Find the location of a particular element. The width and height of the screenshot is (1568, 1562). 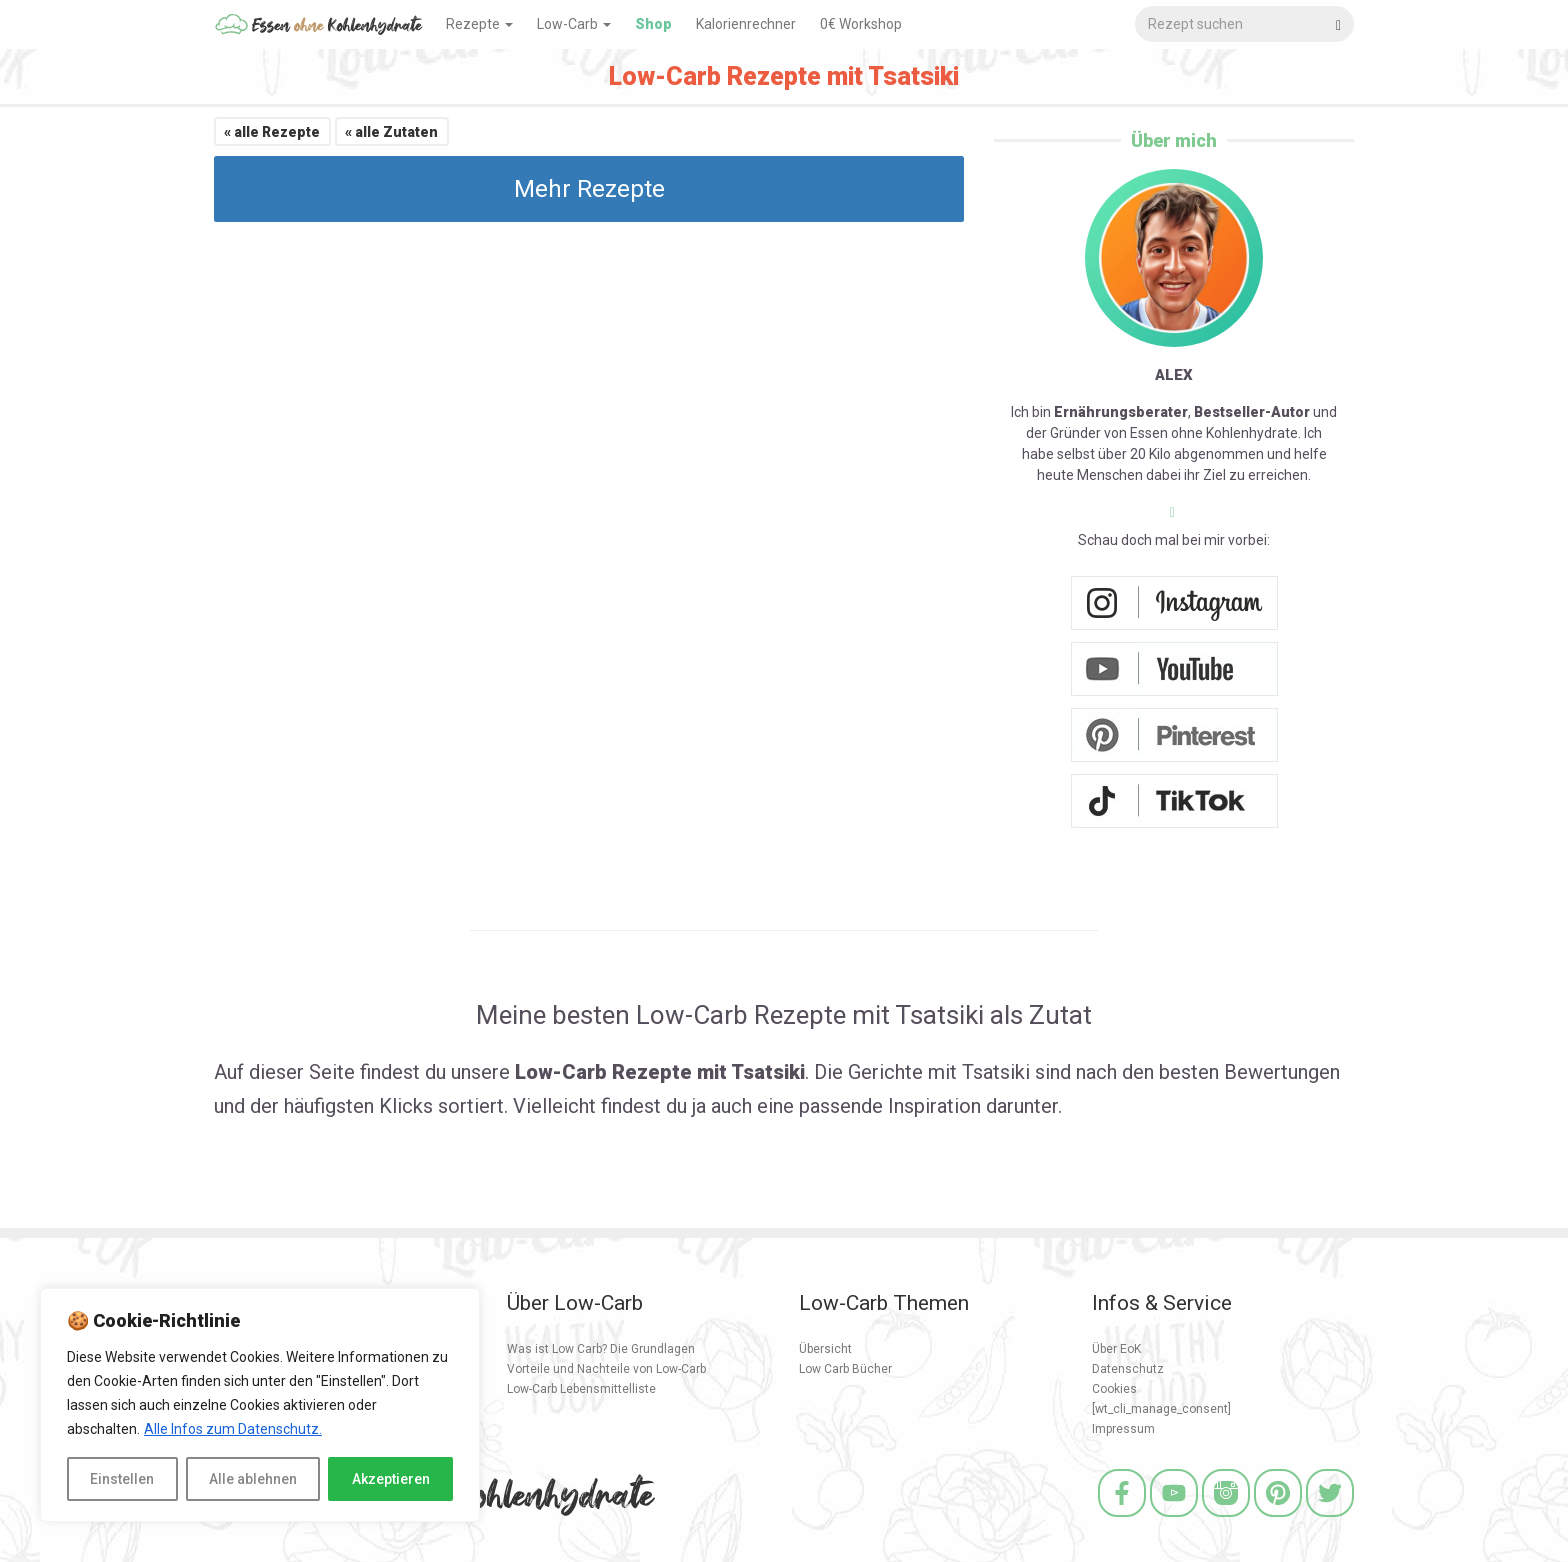

Datenschutz is located at coordinates (1128, 1369).